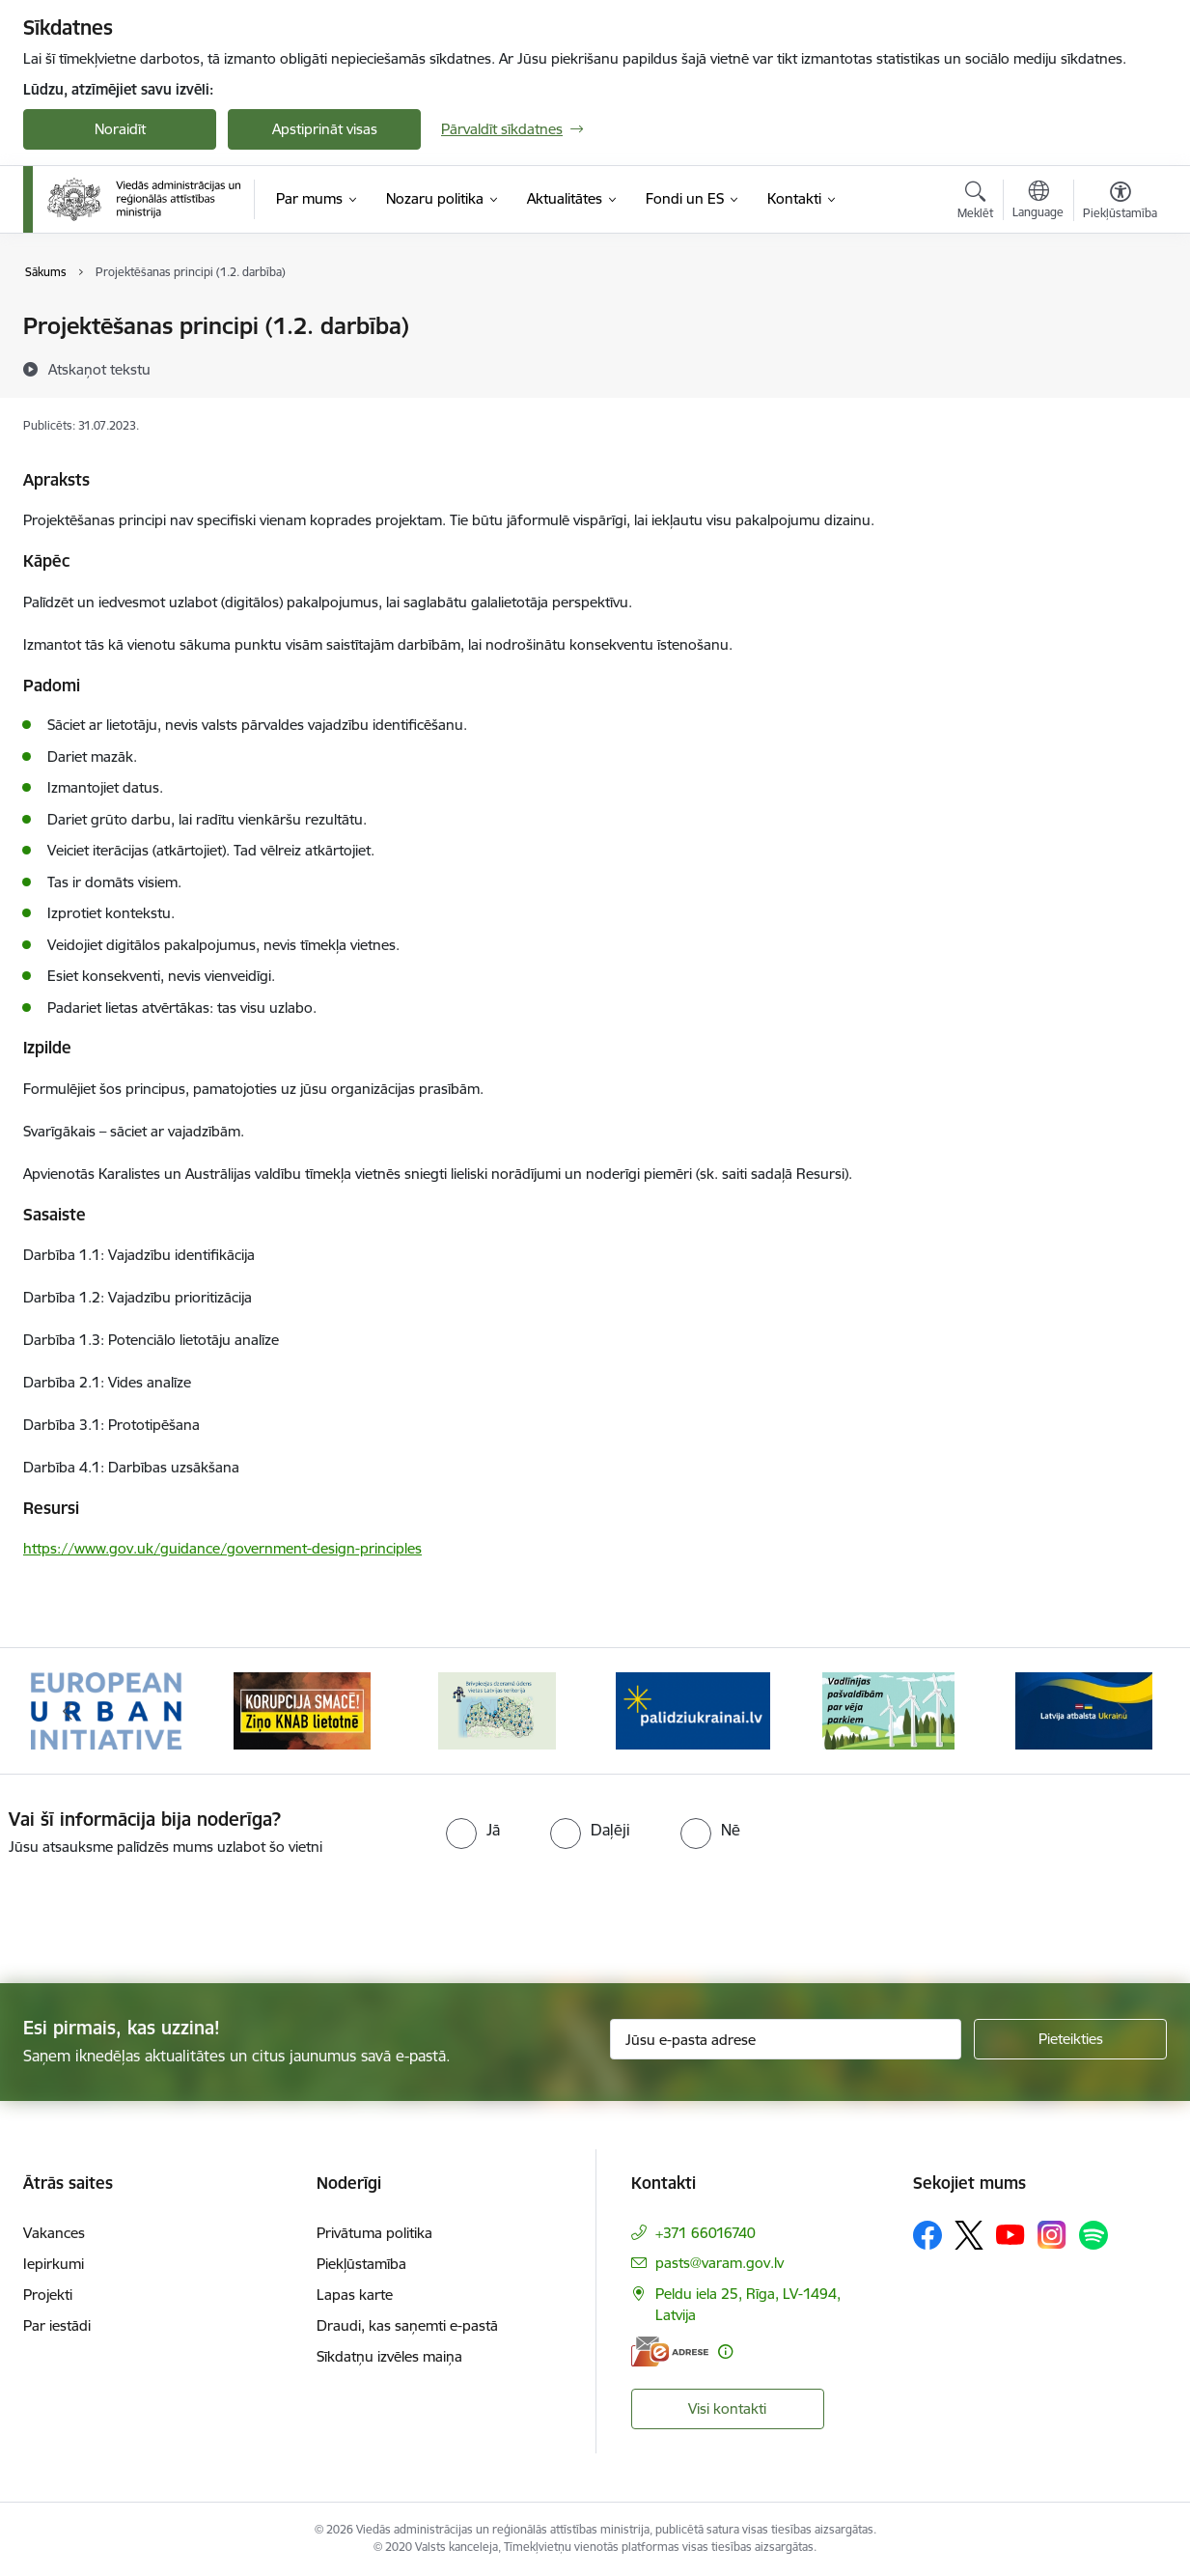  What do you see at coordinates (120, 129) in the screenshot?
I see `Noraidīt` at bounding box center [120, 129].